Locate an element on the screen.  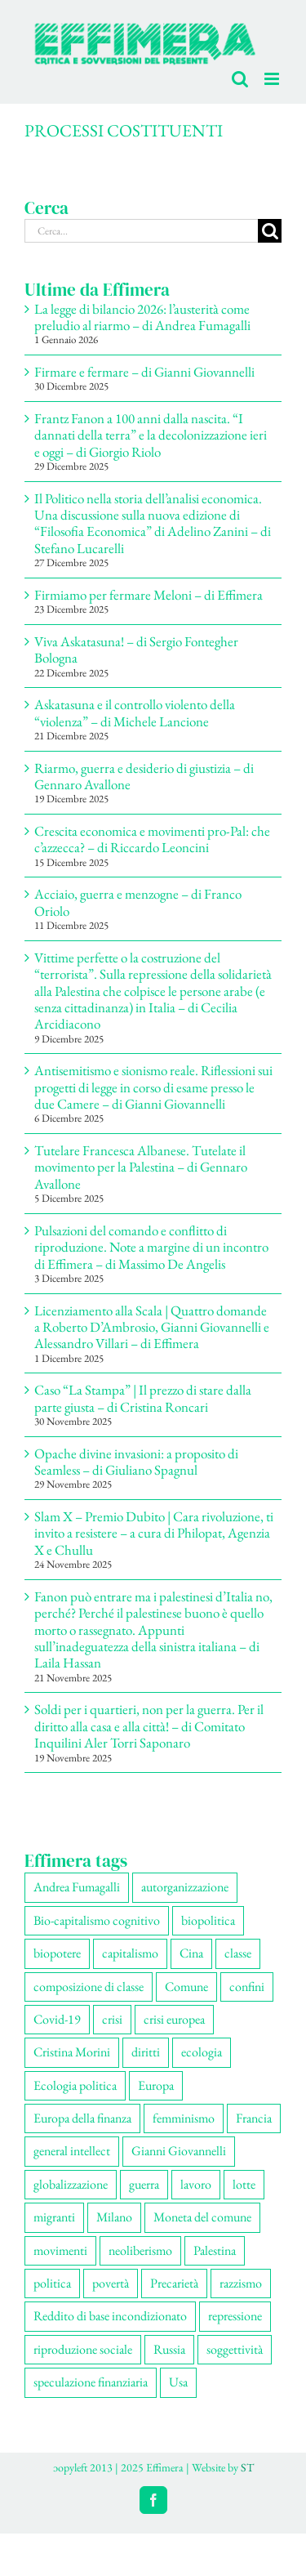
Europa della finanza [Europa della finanza (61 elementi)] is located at coordinates (82, 2118).